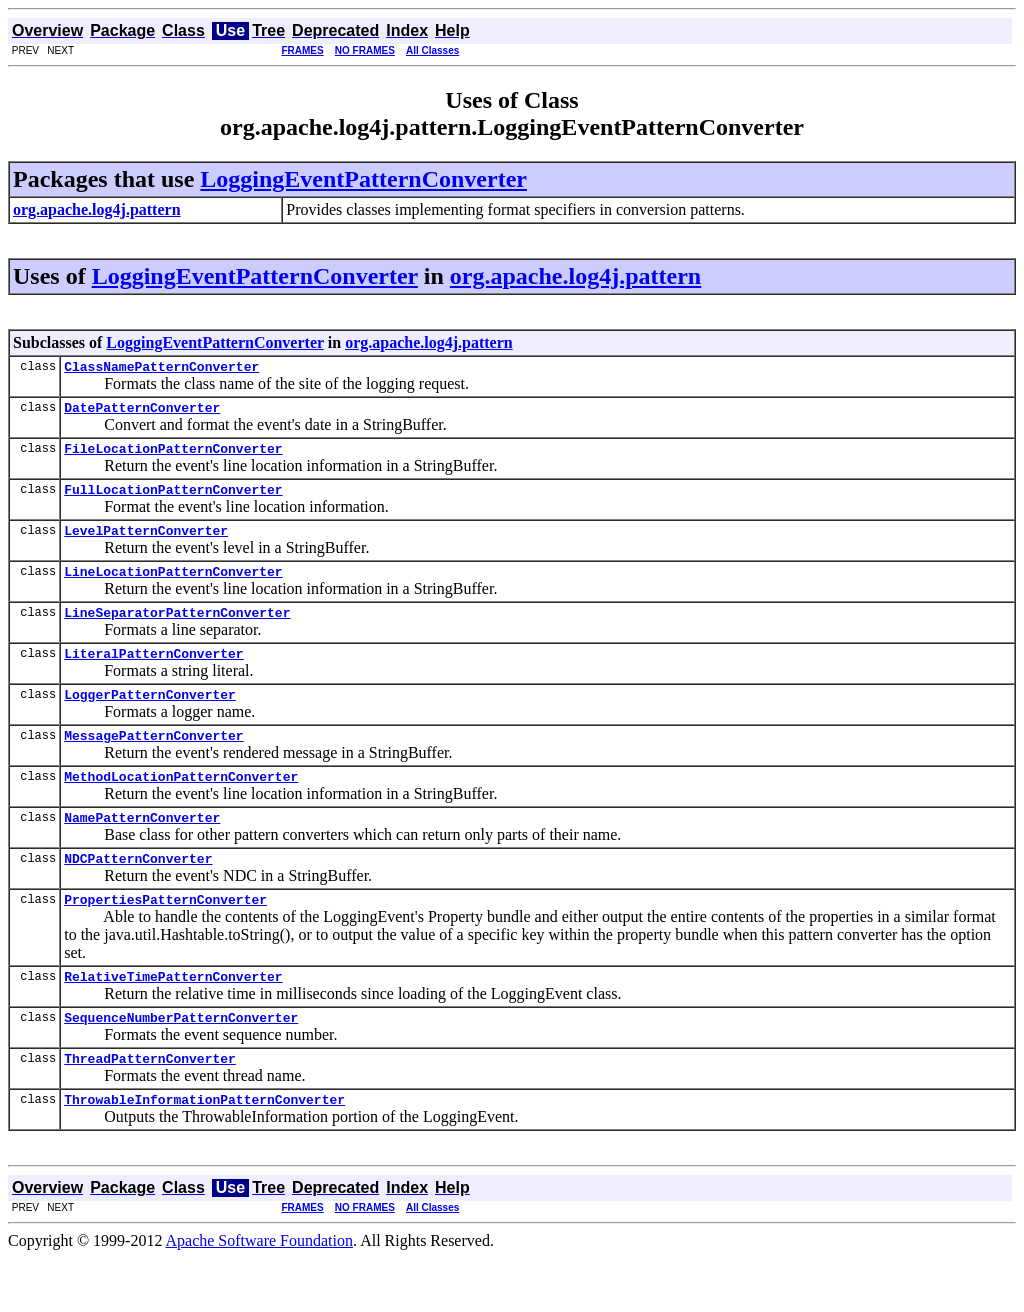 The height and width of the screenshot is (1312, 1024). Describe the element at coordinates (173, 589) in the screenshot. I see `LineLocationPatternConverter` at that location.